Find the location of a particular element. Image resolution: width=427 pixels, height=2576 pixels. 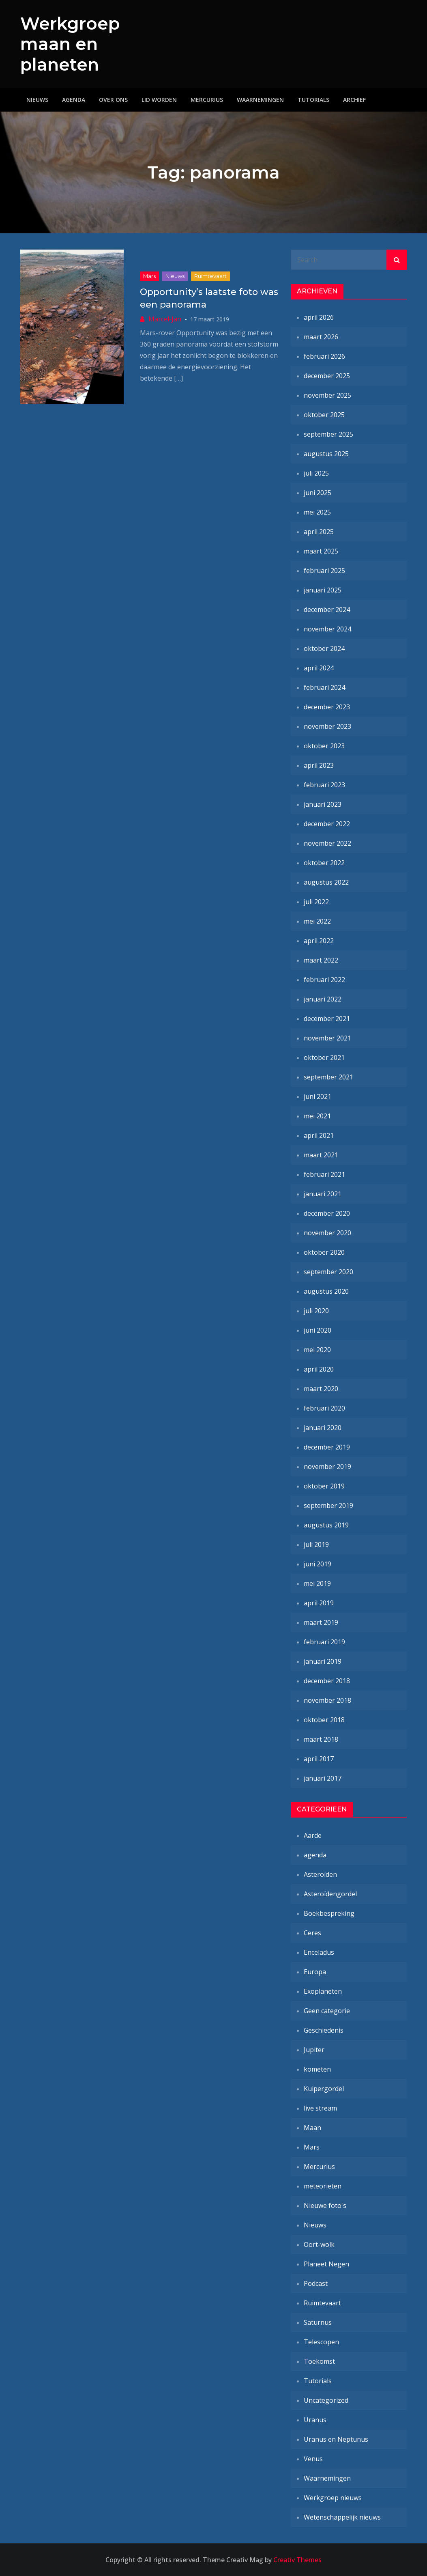

april 2024 is located at coordinates (319, 667).